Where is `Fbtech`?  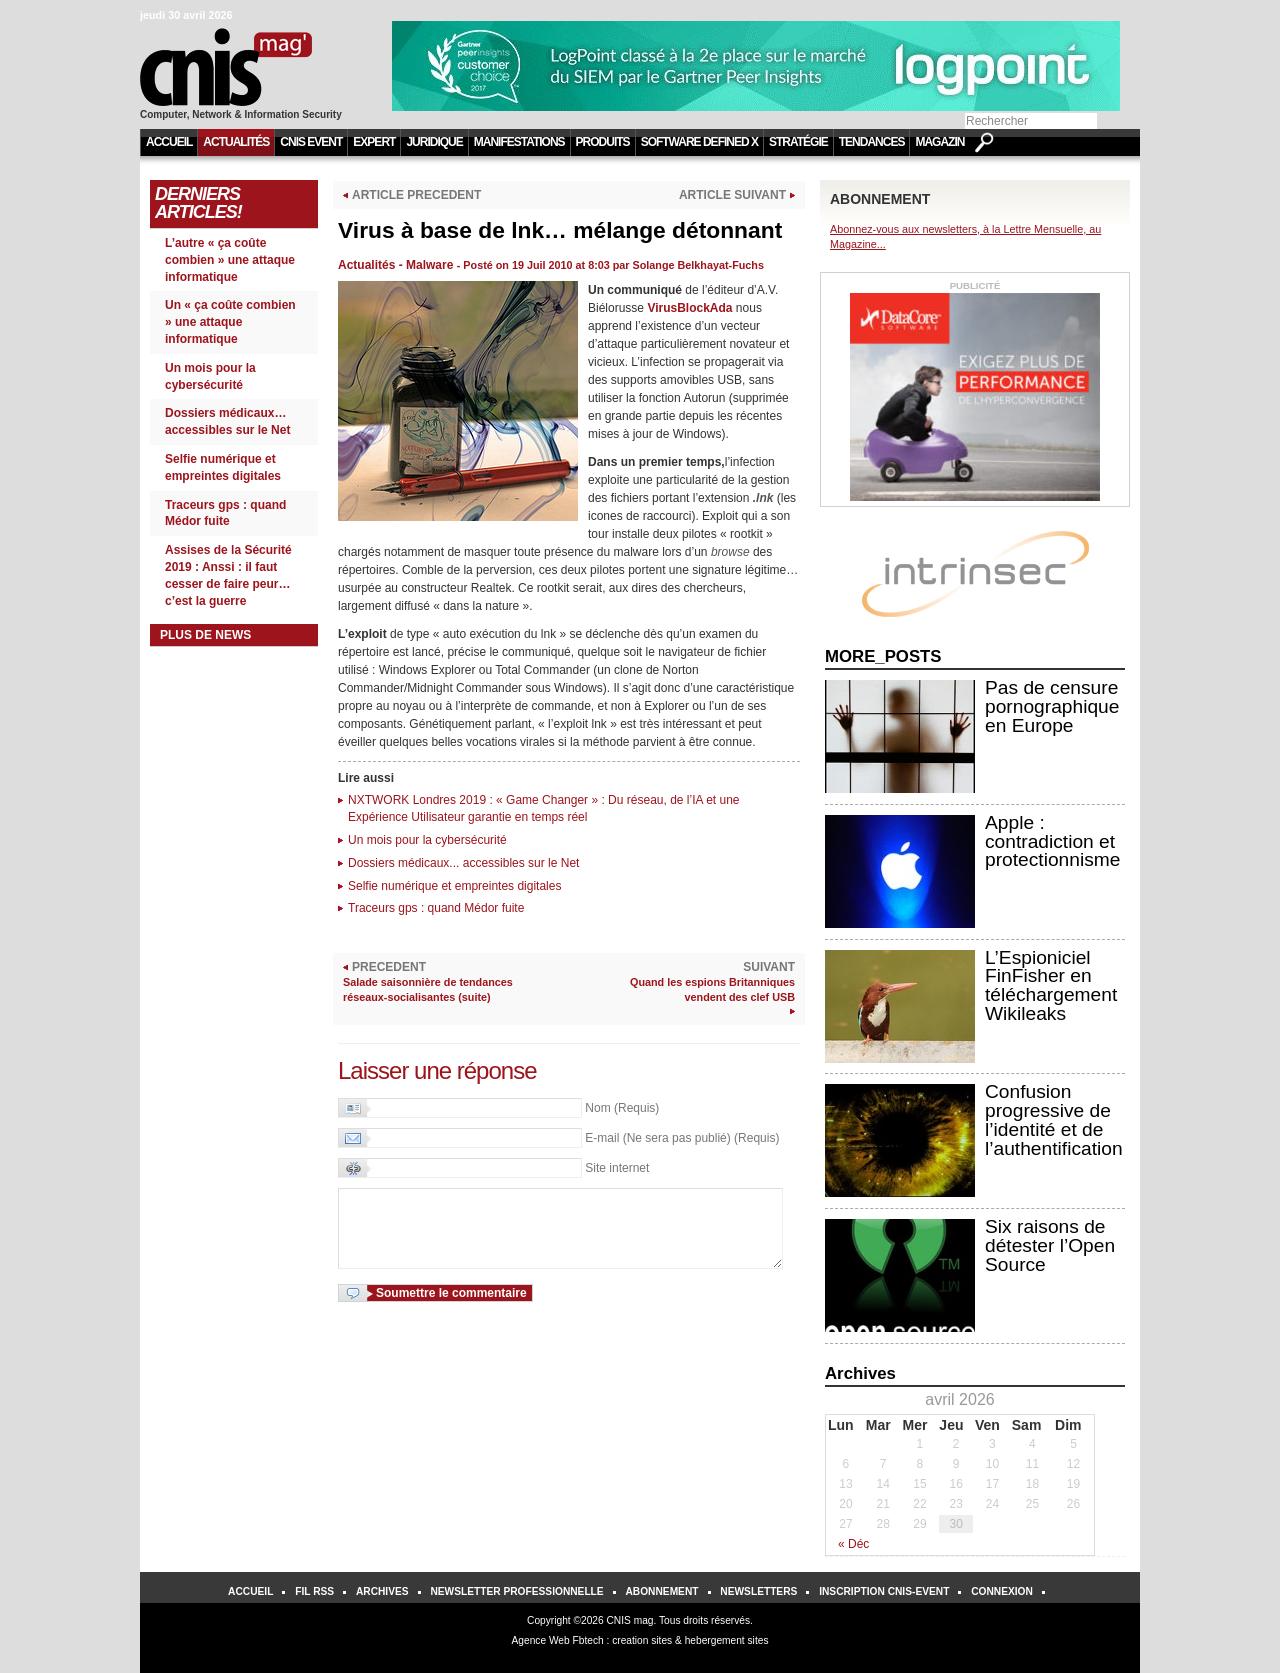
Fbtech is located at coordinates (588, 1640).